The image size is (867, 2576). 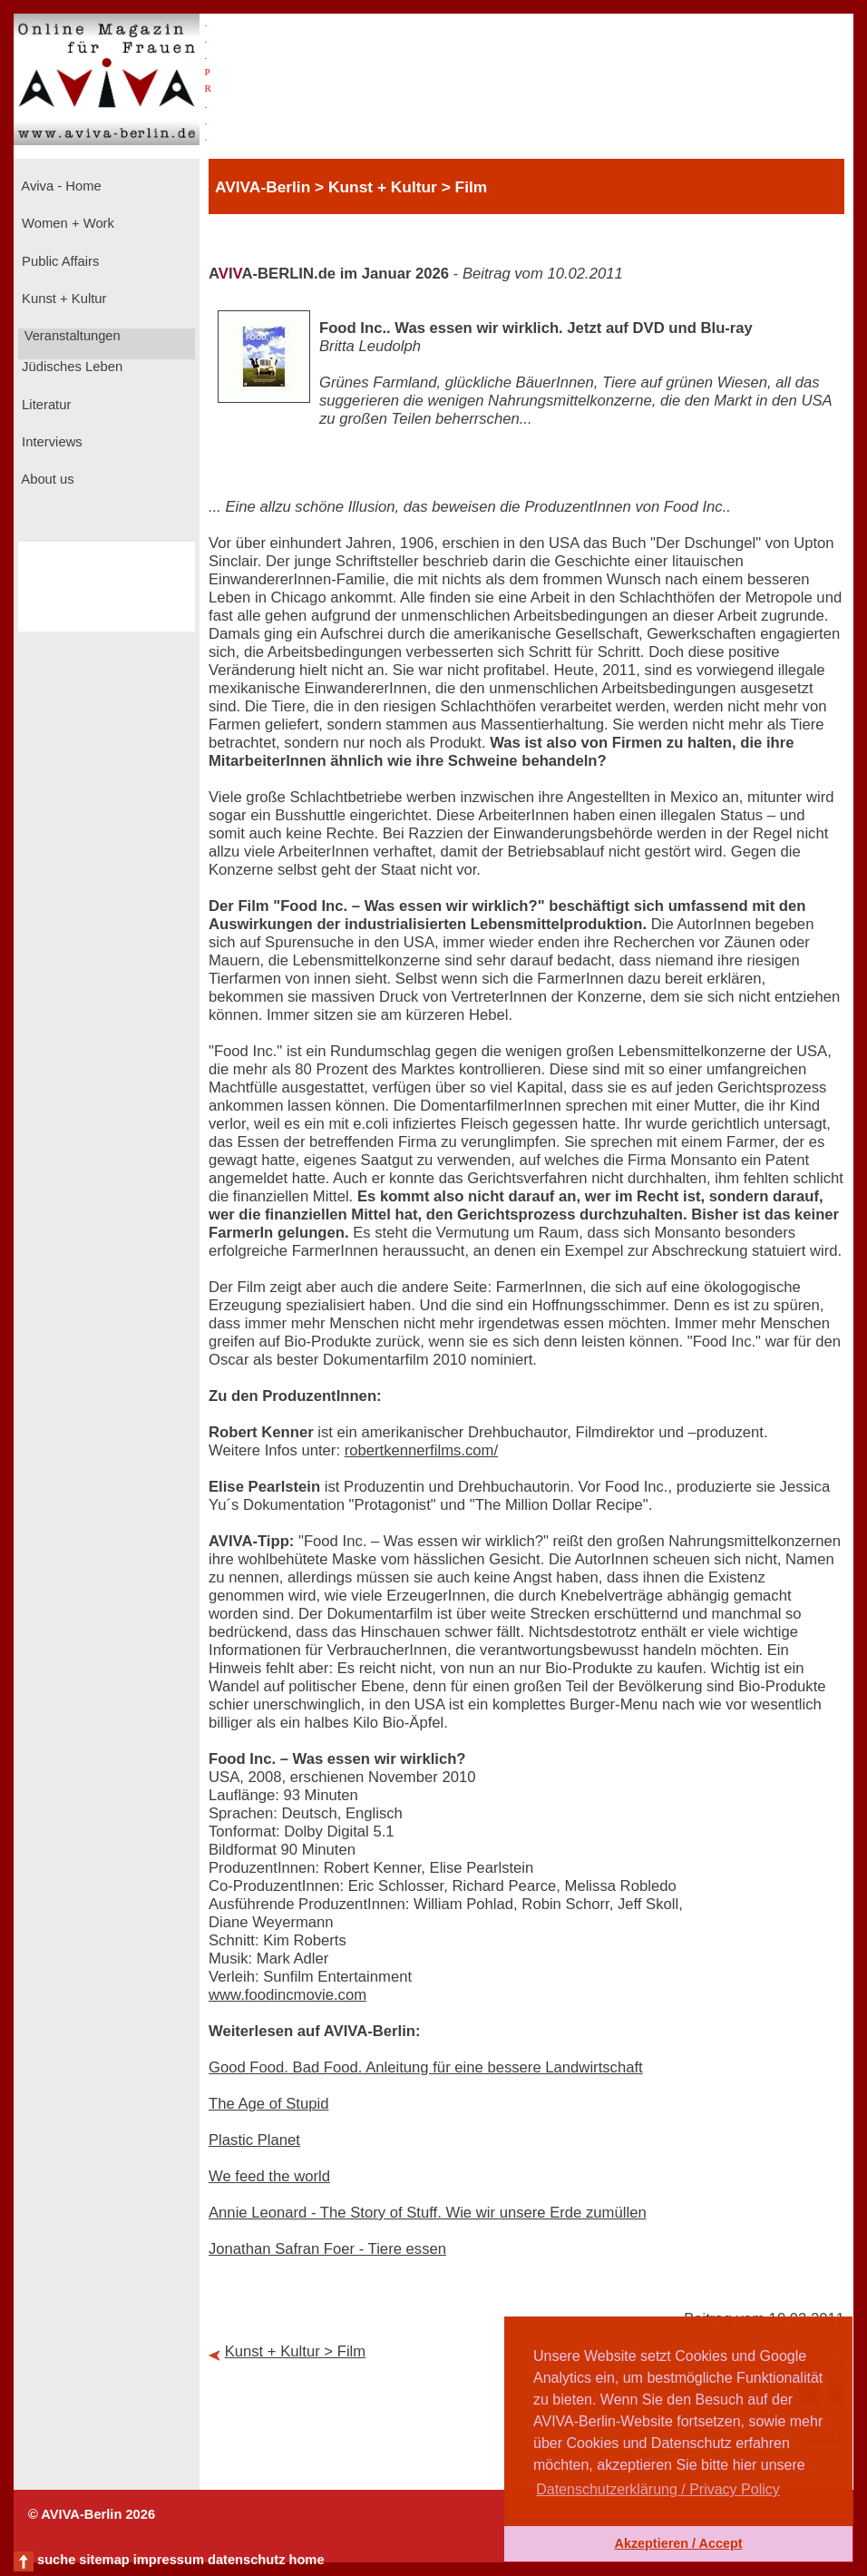 What do you see at coordinates (91, 2514) in the screenshot?
I see `© AVIVA-Berlin 2026` at bounding box center [91, 2514].